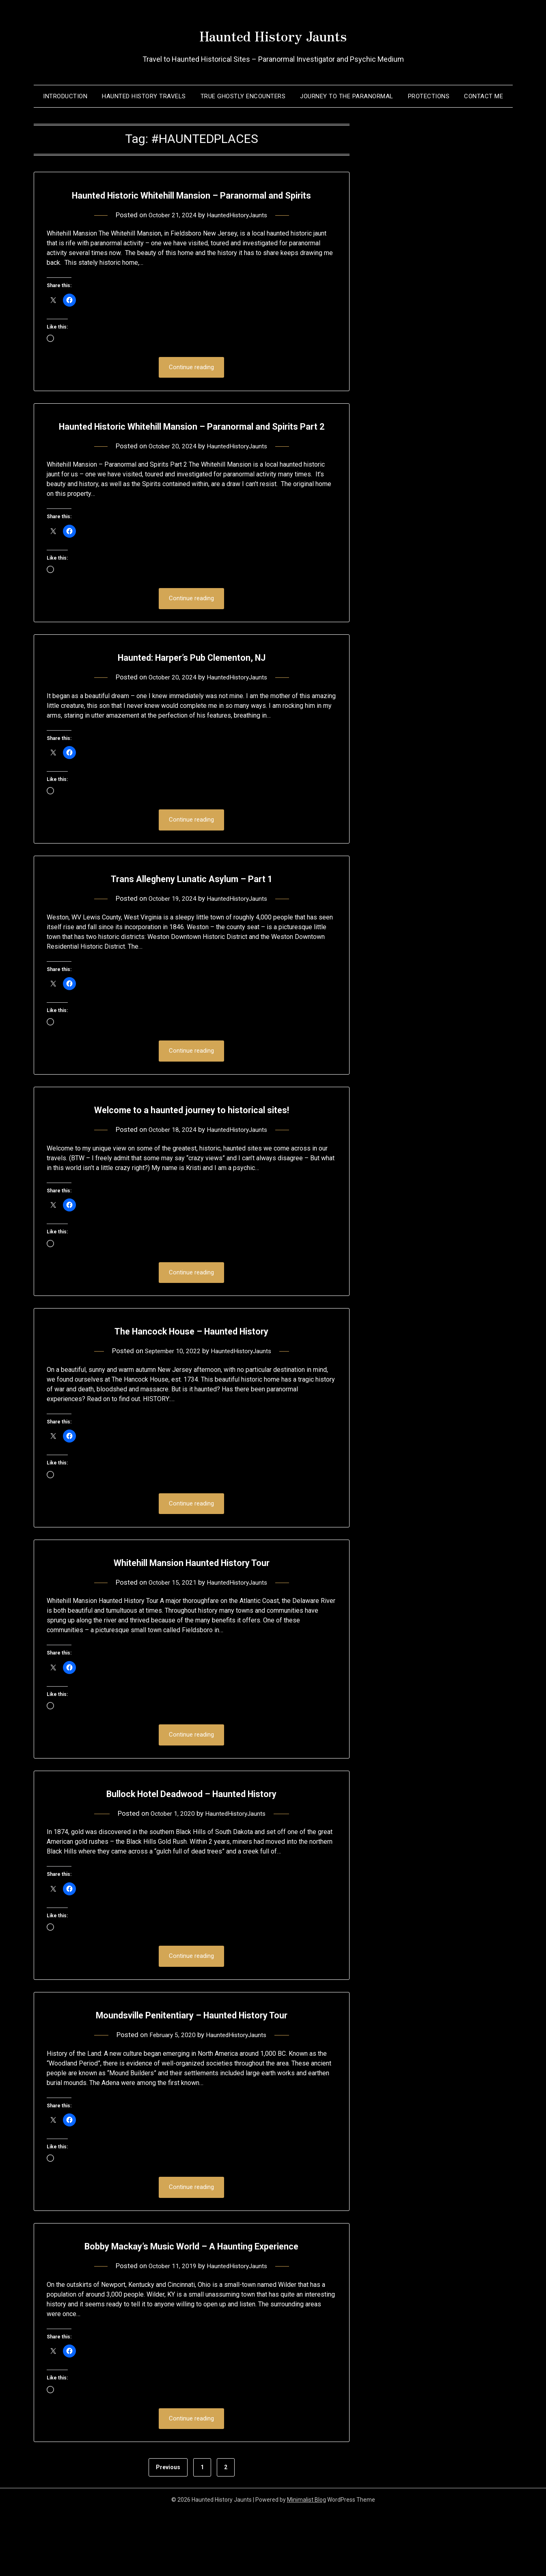  Describe the element at coordinates (191, 1149) in the screenshot. I see `Welcome to a haunted journey to historical sites!` at that location.